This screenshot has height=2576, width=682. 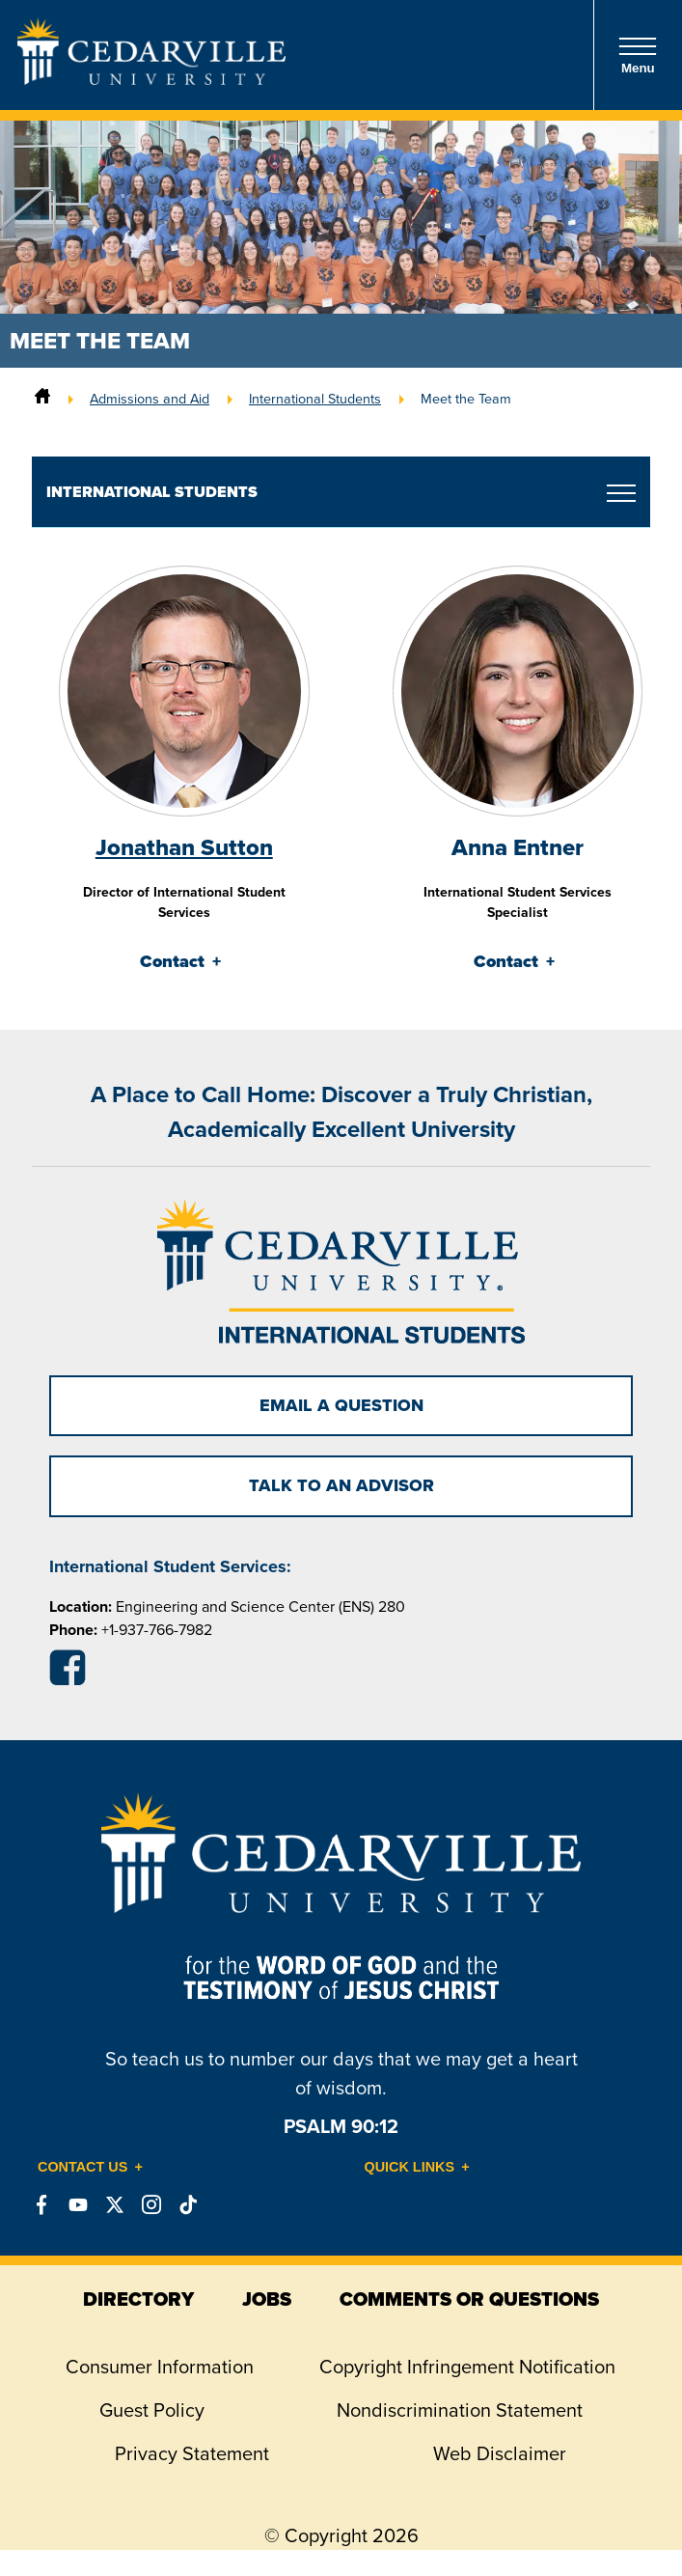 What do you see at coordinates (192, 2453) in the screenshot?
I see `Privacy Statement` at bounding box center [192, 2453].